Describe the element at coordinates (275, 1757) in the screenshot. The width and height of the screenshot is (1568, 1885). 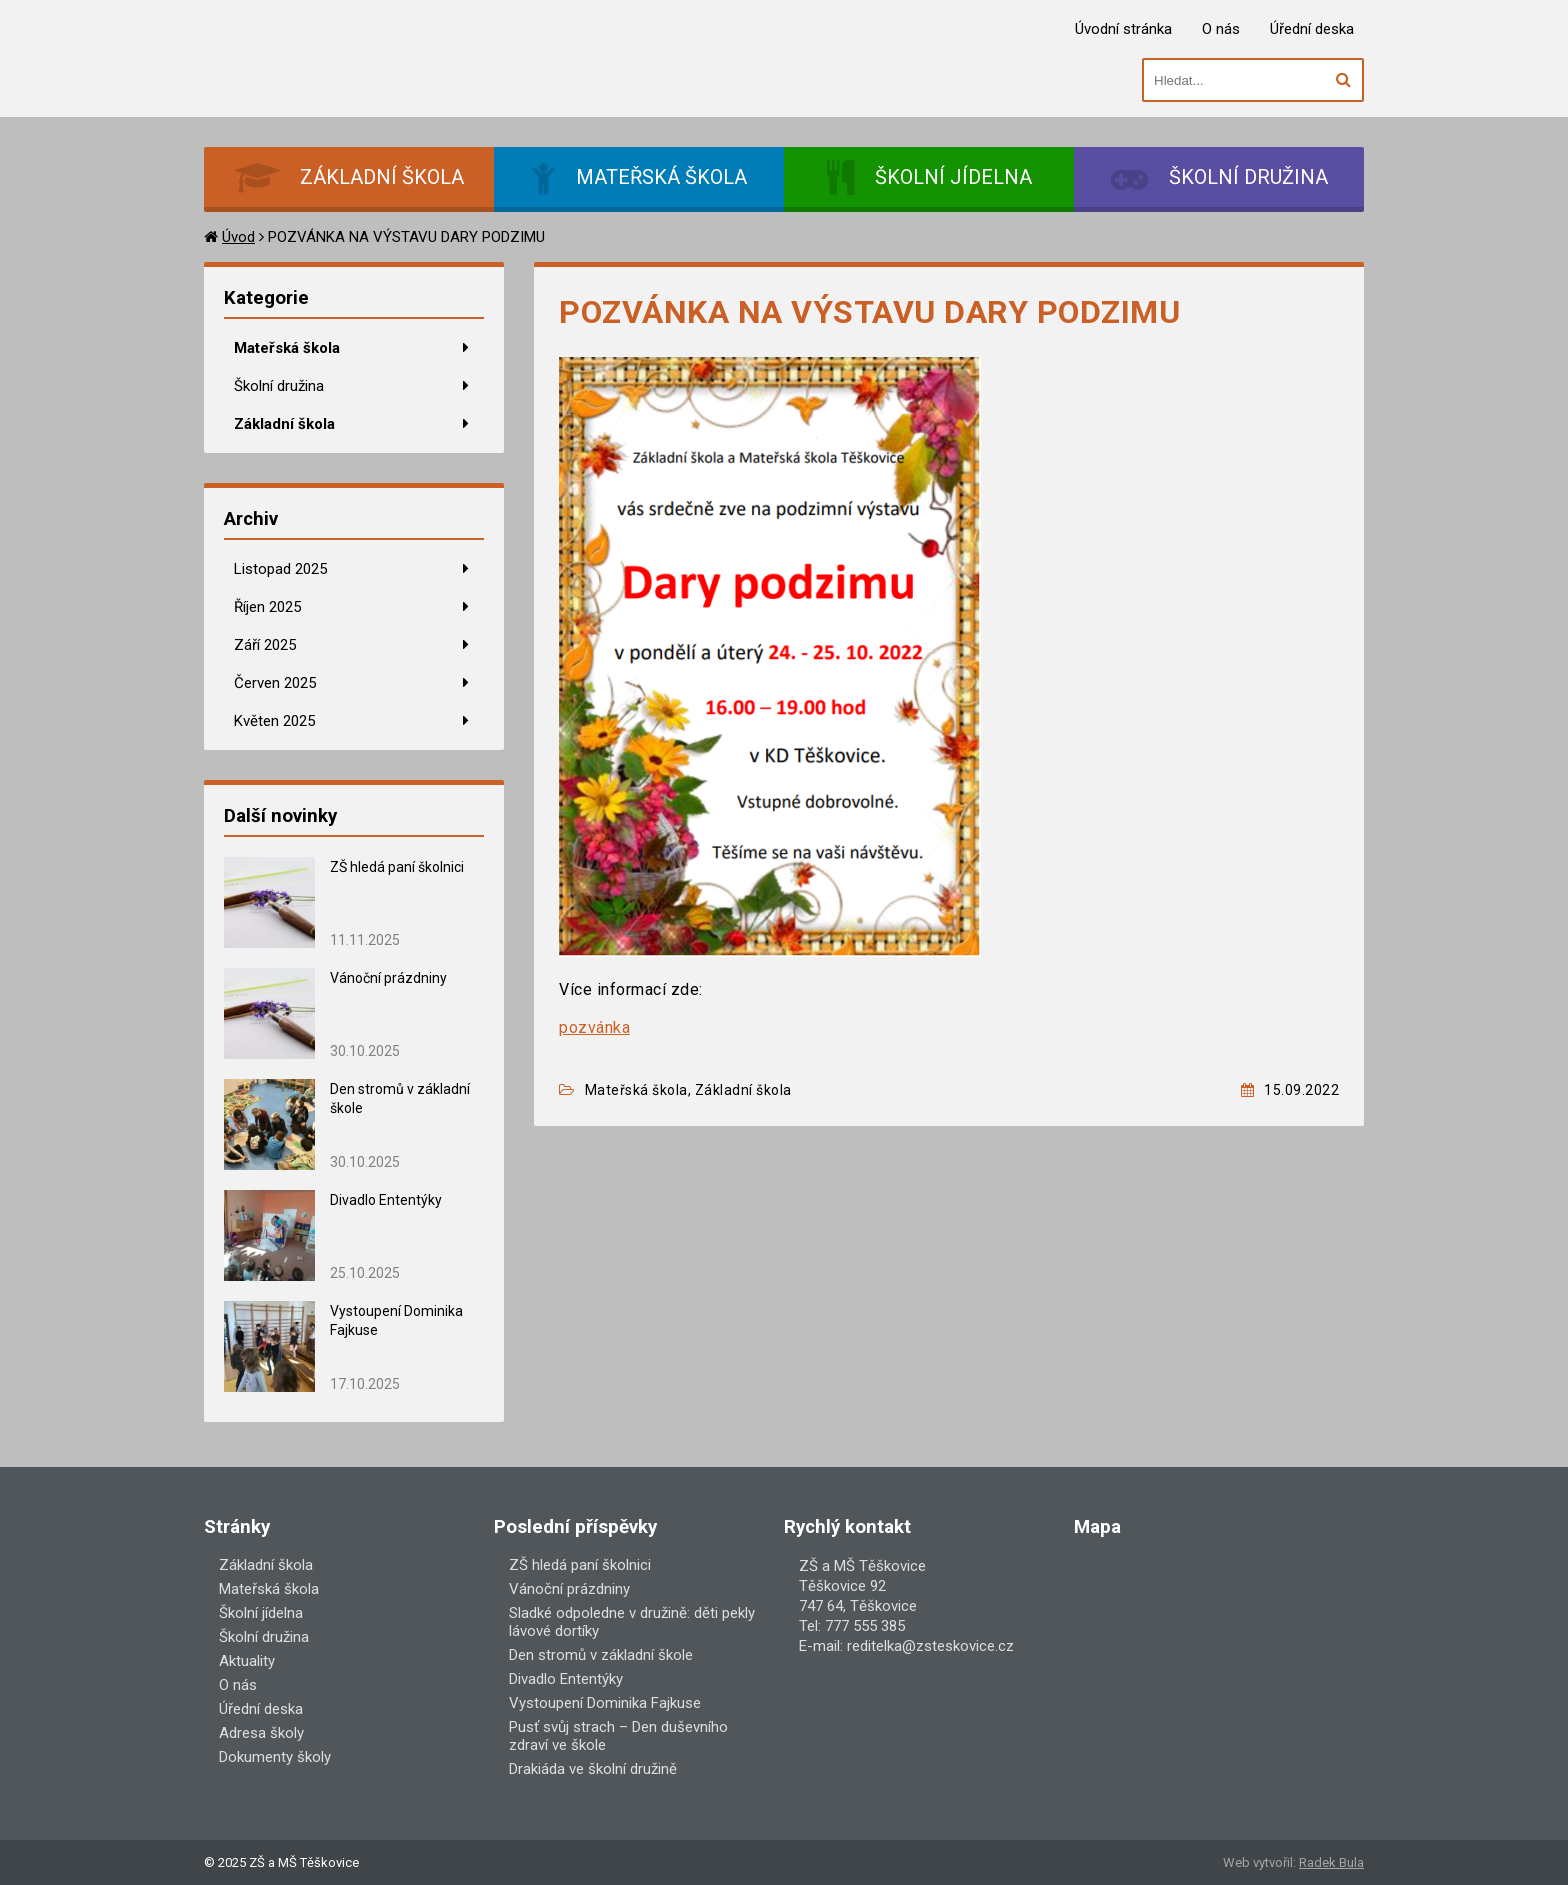
I see `Dokumenty školy` at that location.